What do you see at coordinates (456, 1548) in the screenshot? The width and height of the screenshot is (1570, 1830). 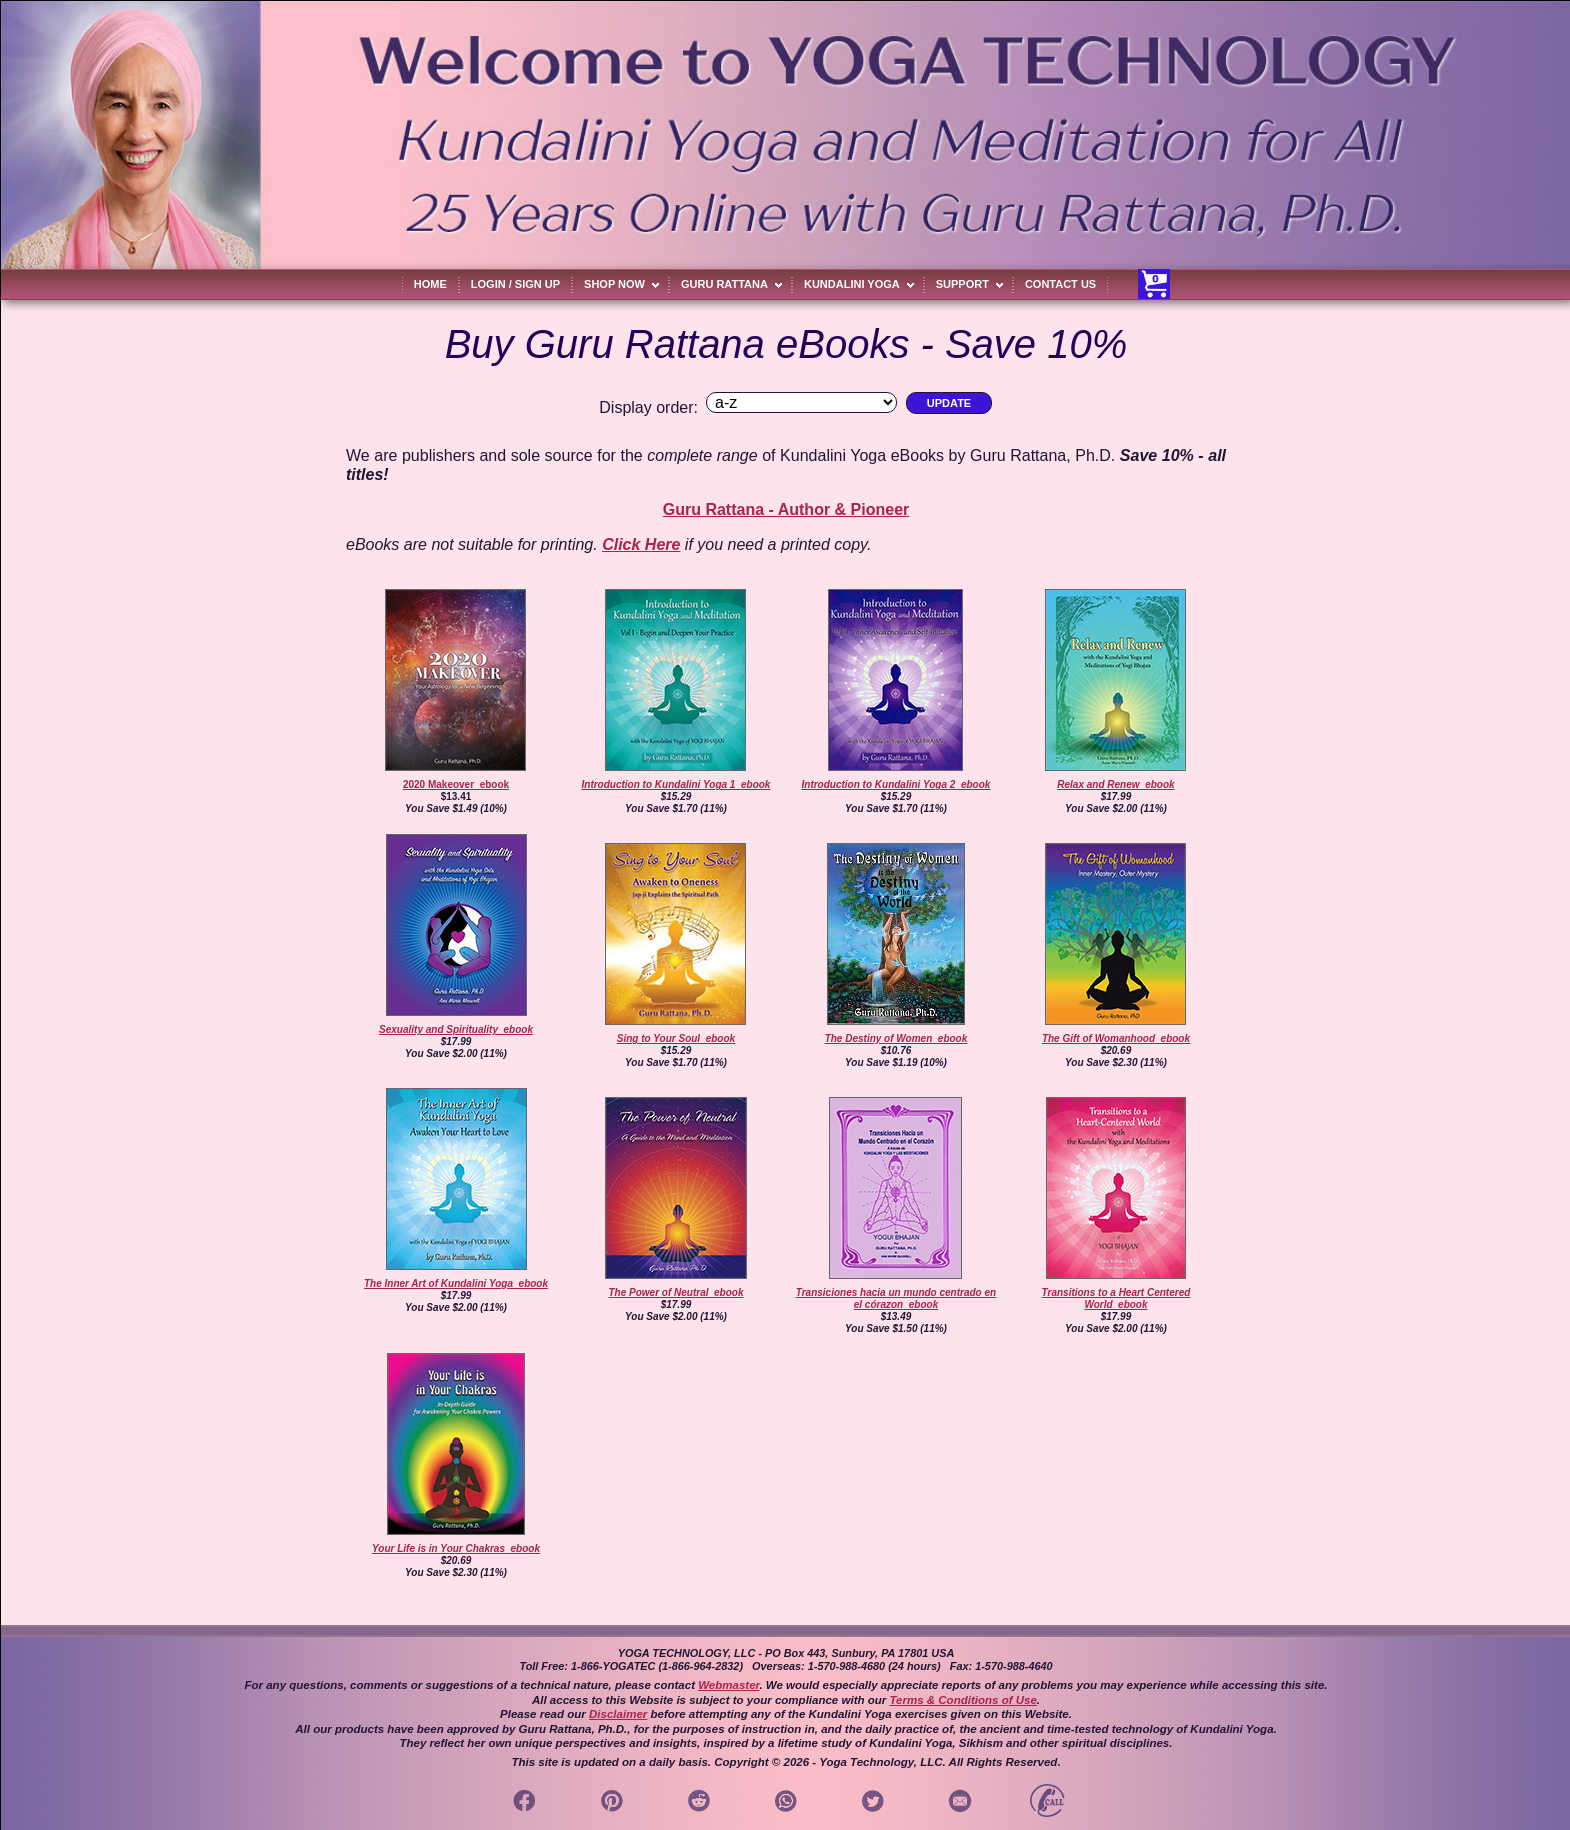 I see `Your Life is in Your Chakras_ebook` at bounding box center [456, 1548].